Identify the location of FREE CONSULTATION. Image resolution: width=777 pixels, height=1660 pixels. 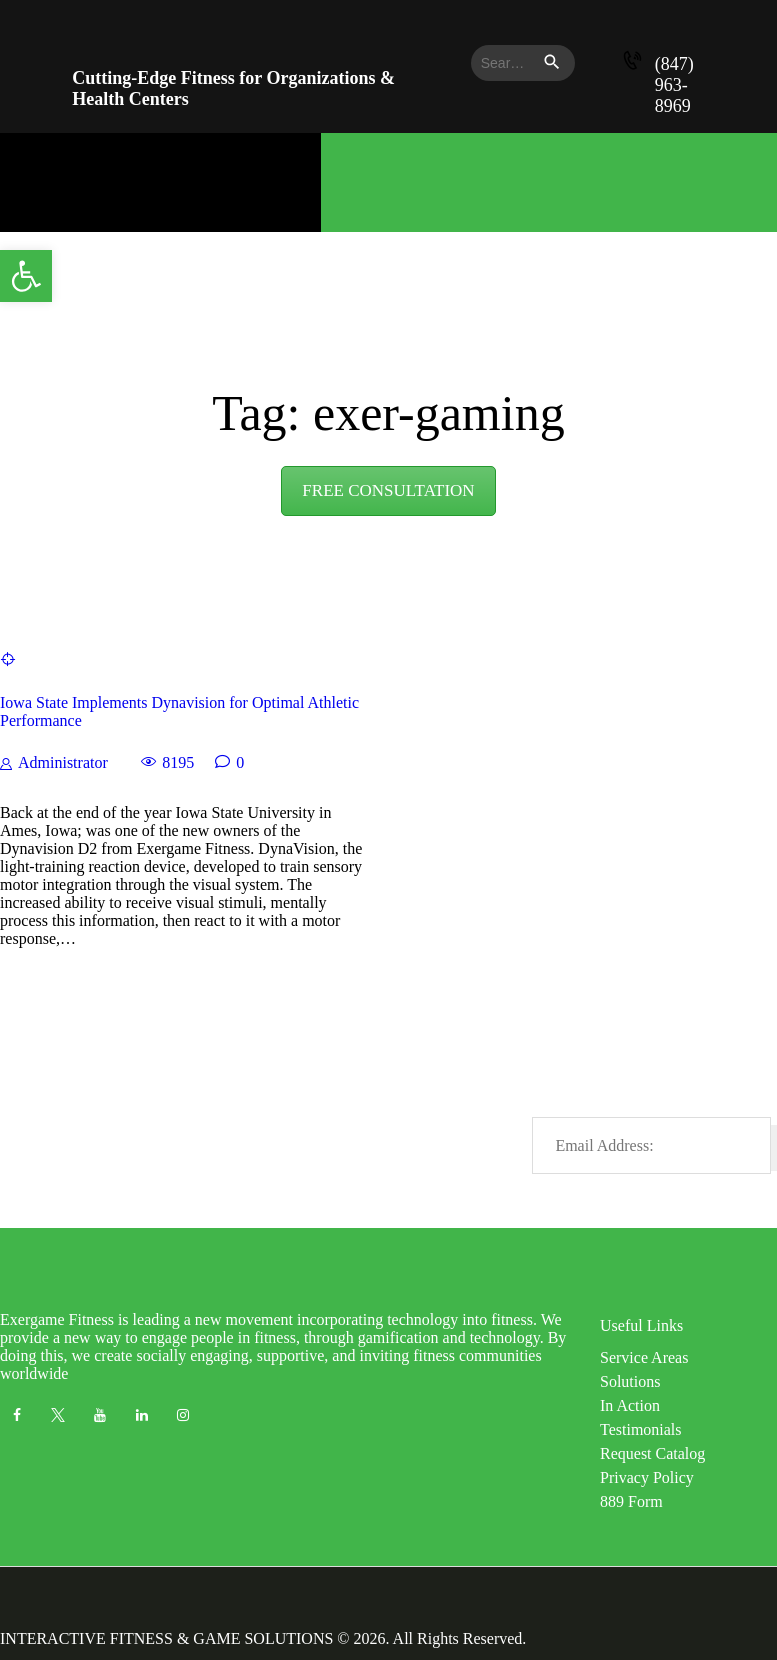
(388, 490).